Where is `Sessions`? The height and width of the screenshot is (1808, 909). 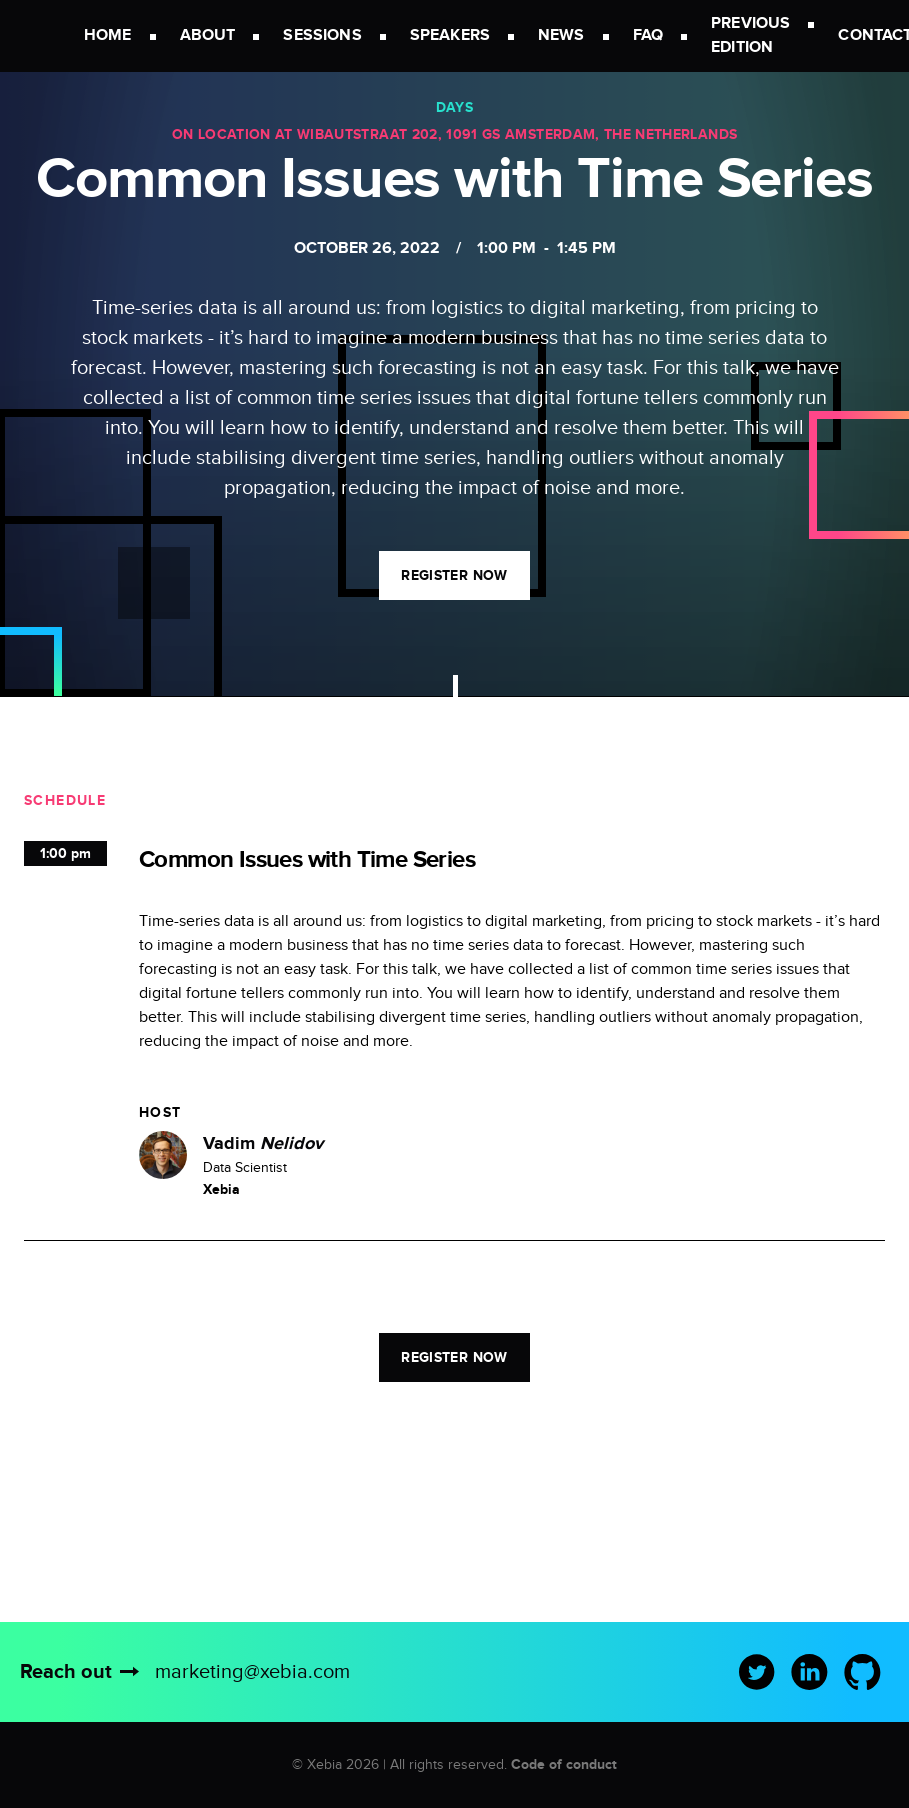
Sessions is located at coordinates (322, 35).